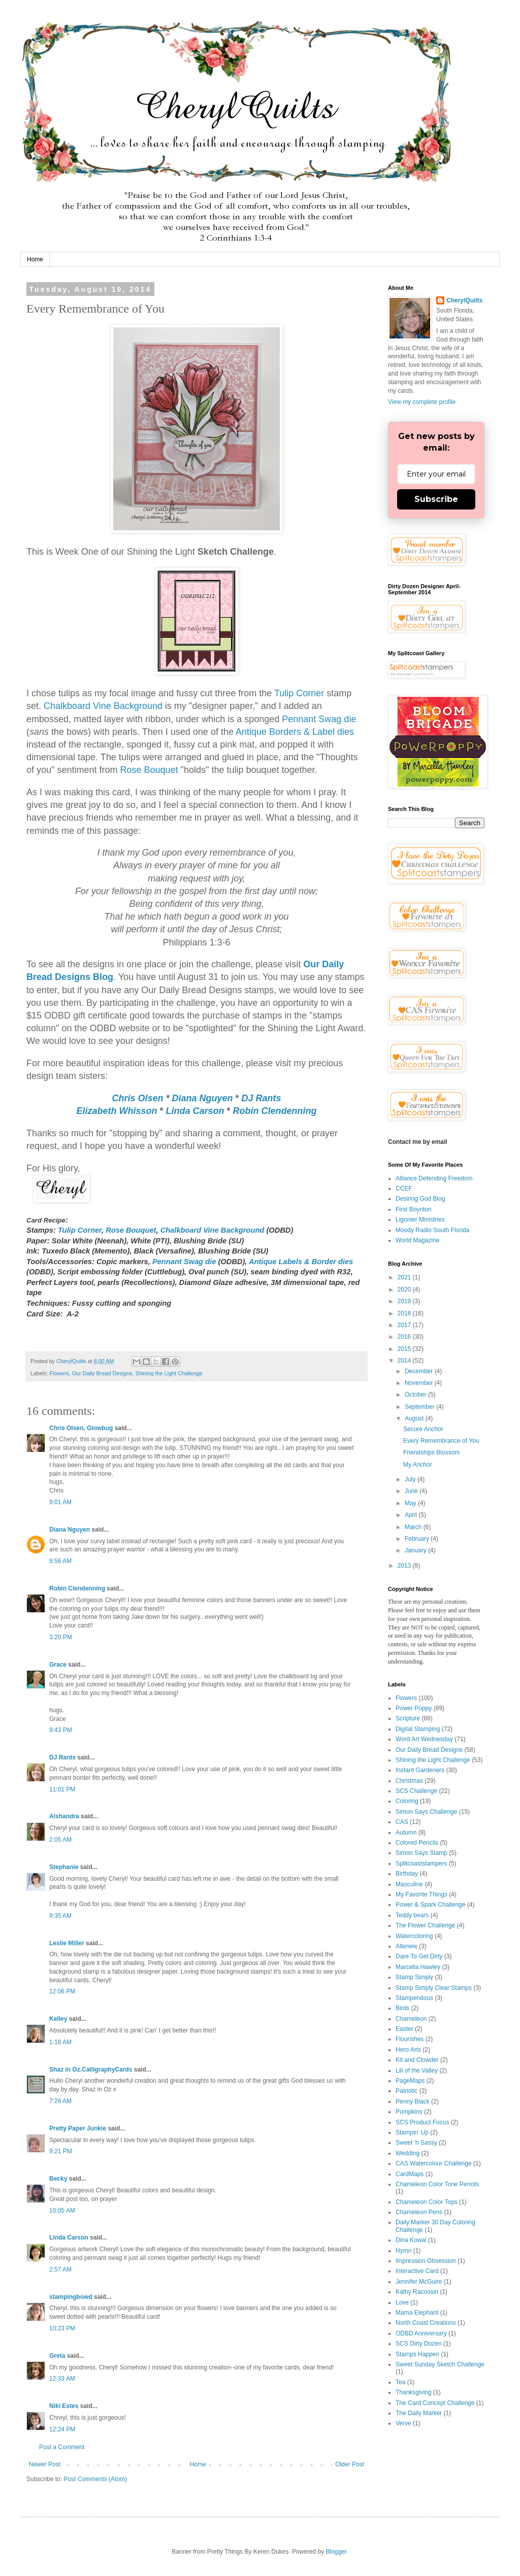 The image size is (520, 2576). Describe the element at coordinates (60, 2042) in the screenshot. I see `1:18 AM` at that location.